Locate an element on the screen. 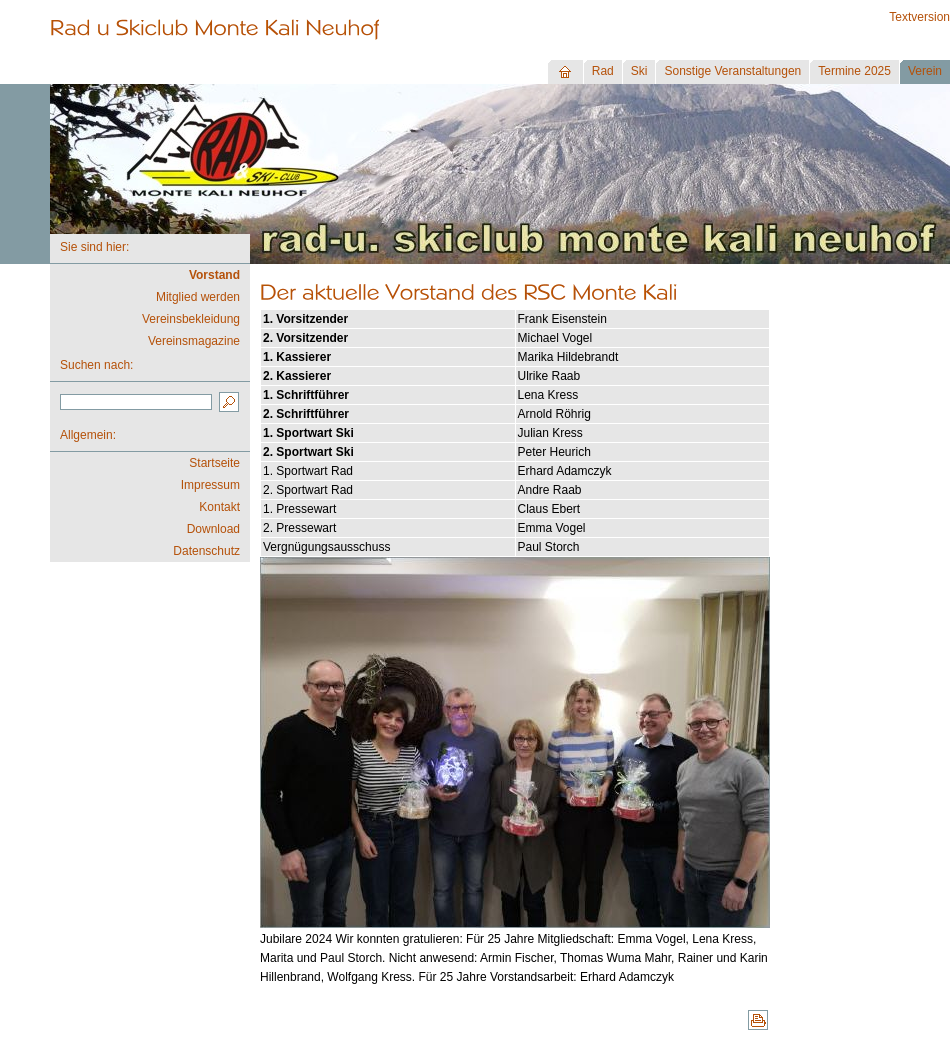 Image resolution: width=950 pixels, height=1040 pixels. Mitglied werden is located at coordinates (198, 297).